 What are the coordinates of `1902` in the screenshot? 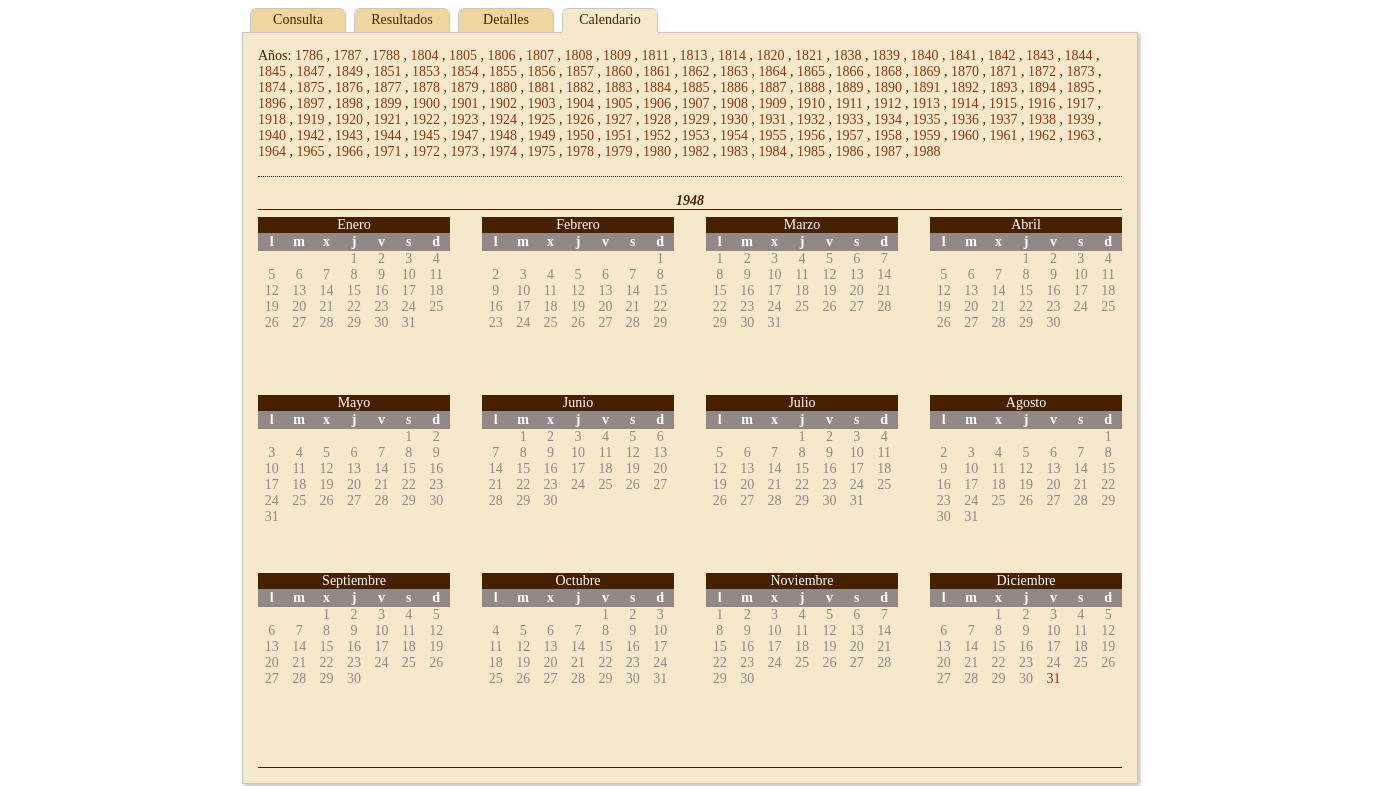 It's located at (503, 103).